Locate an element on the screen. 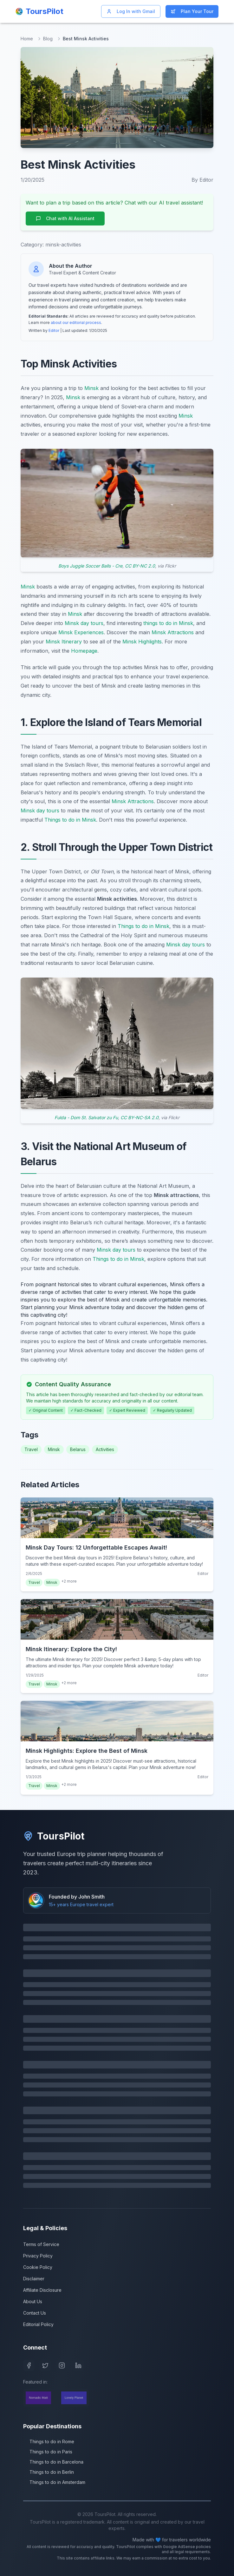 Image resolution: width=234 pixels, height=2576 pixels. Things to do in Minsk is located at coordinates (70, 820).